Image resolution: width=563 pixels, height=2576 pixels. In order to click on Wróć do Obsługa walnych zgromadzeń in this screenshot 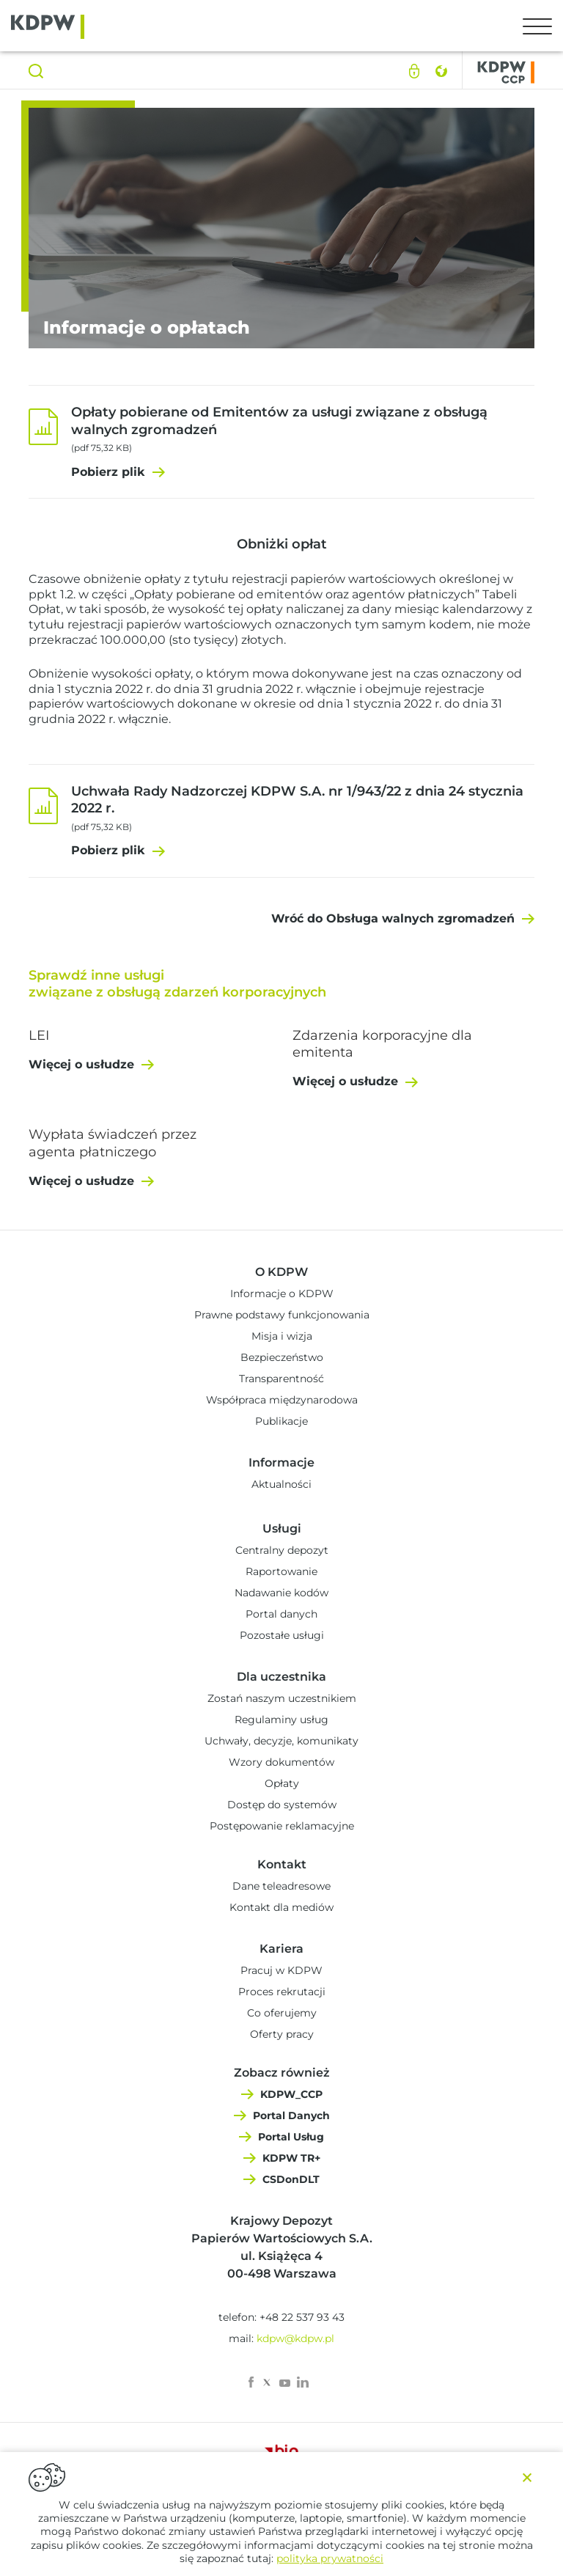, I will do `click(393, 918)`.